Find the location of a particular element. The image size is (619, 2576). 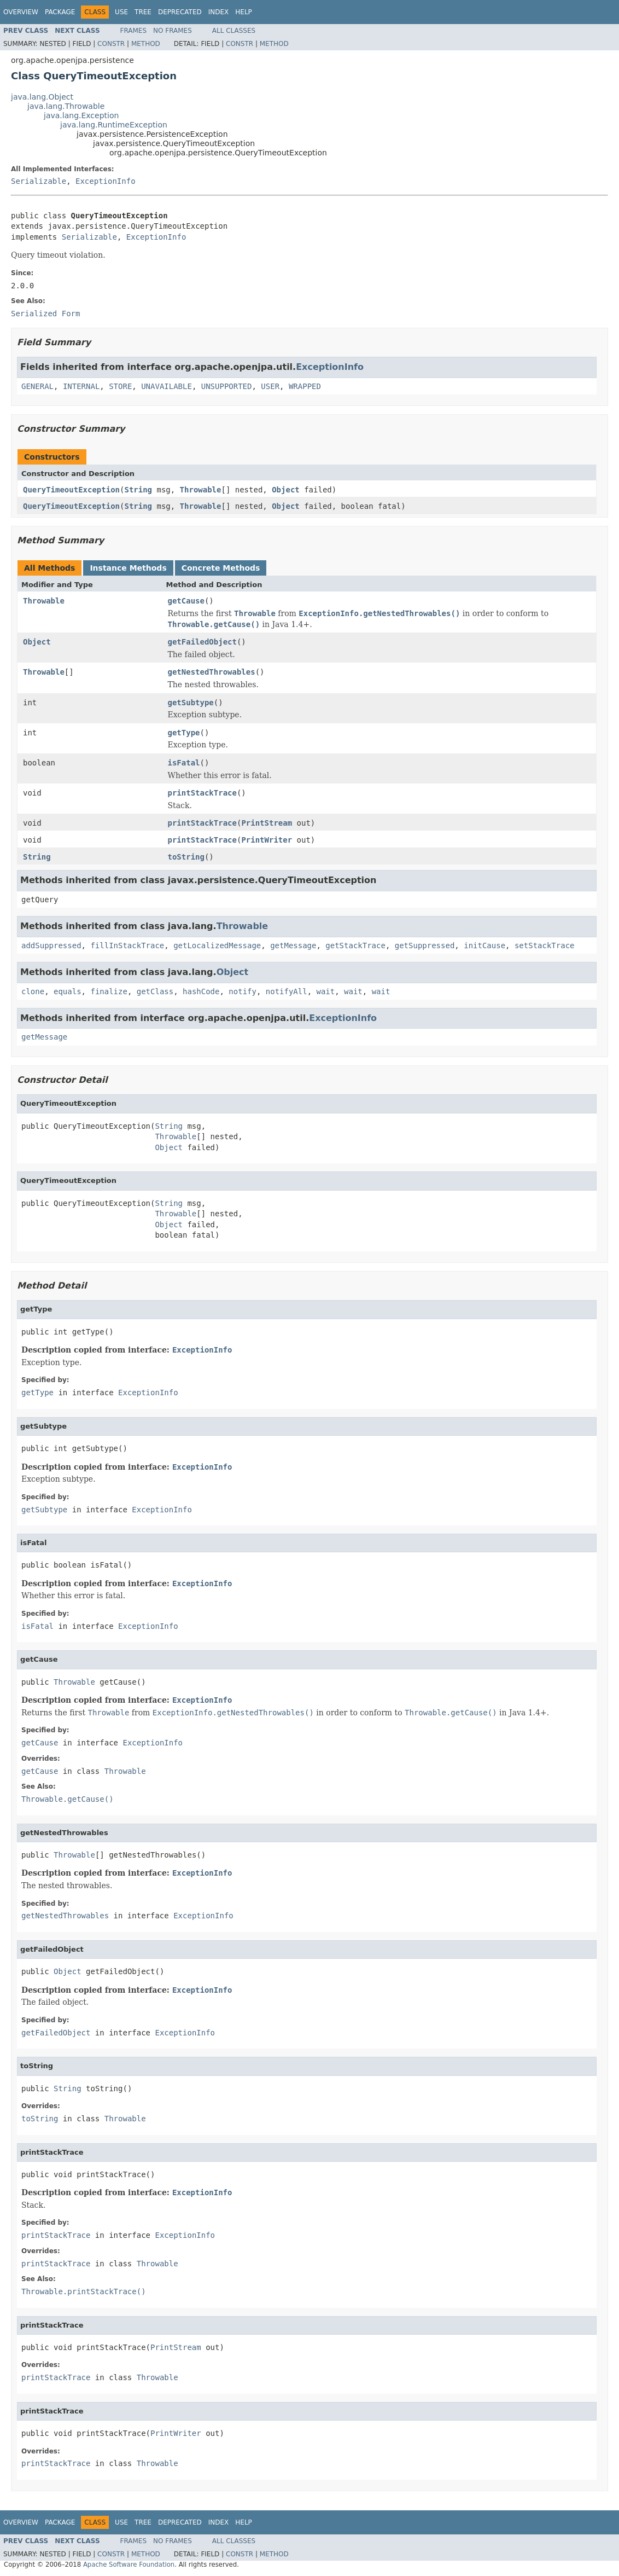

getStackTrace is located at coordinates (355, 945).